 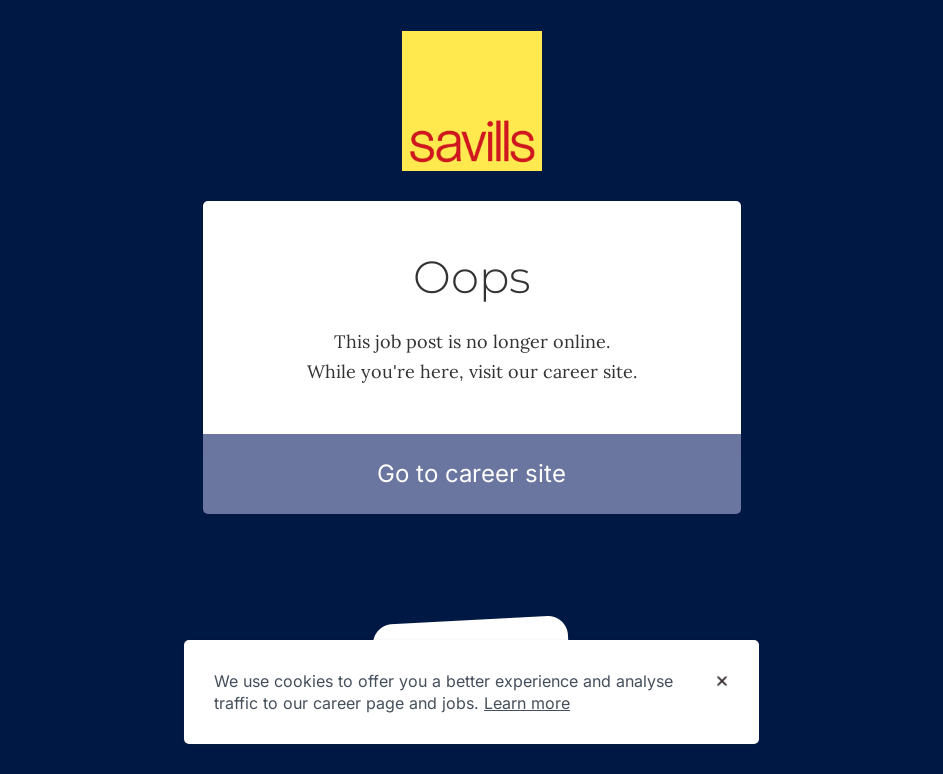 I want to click on Learn more, so click(x=527, y=703).